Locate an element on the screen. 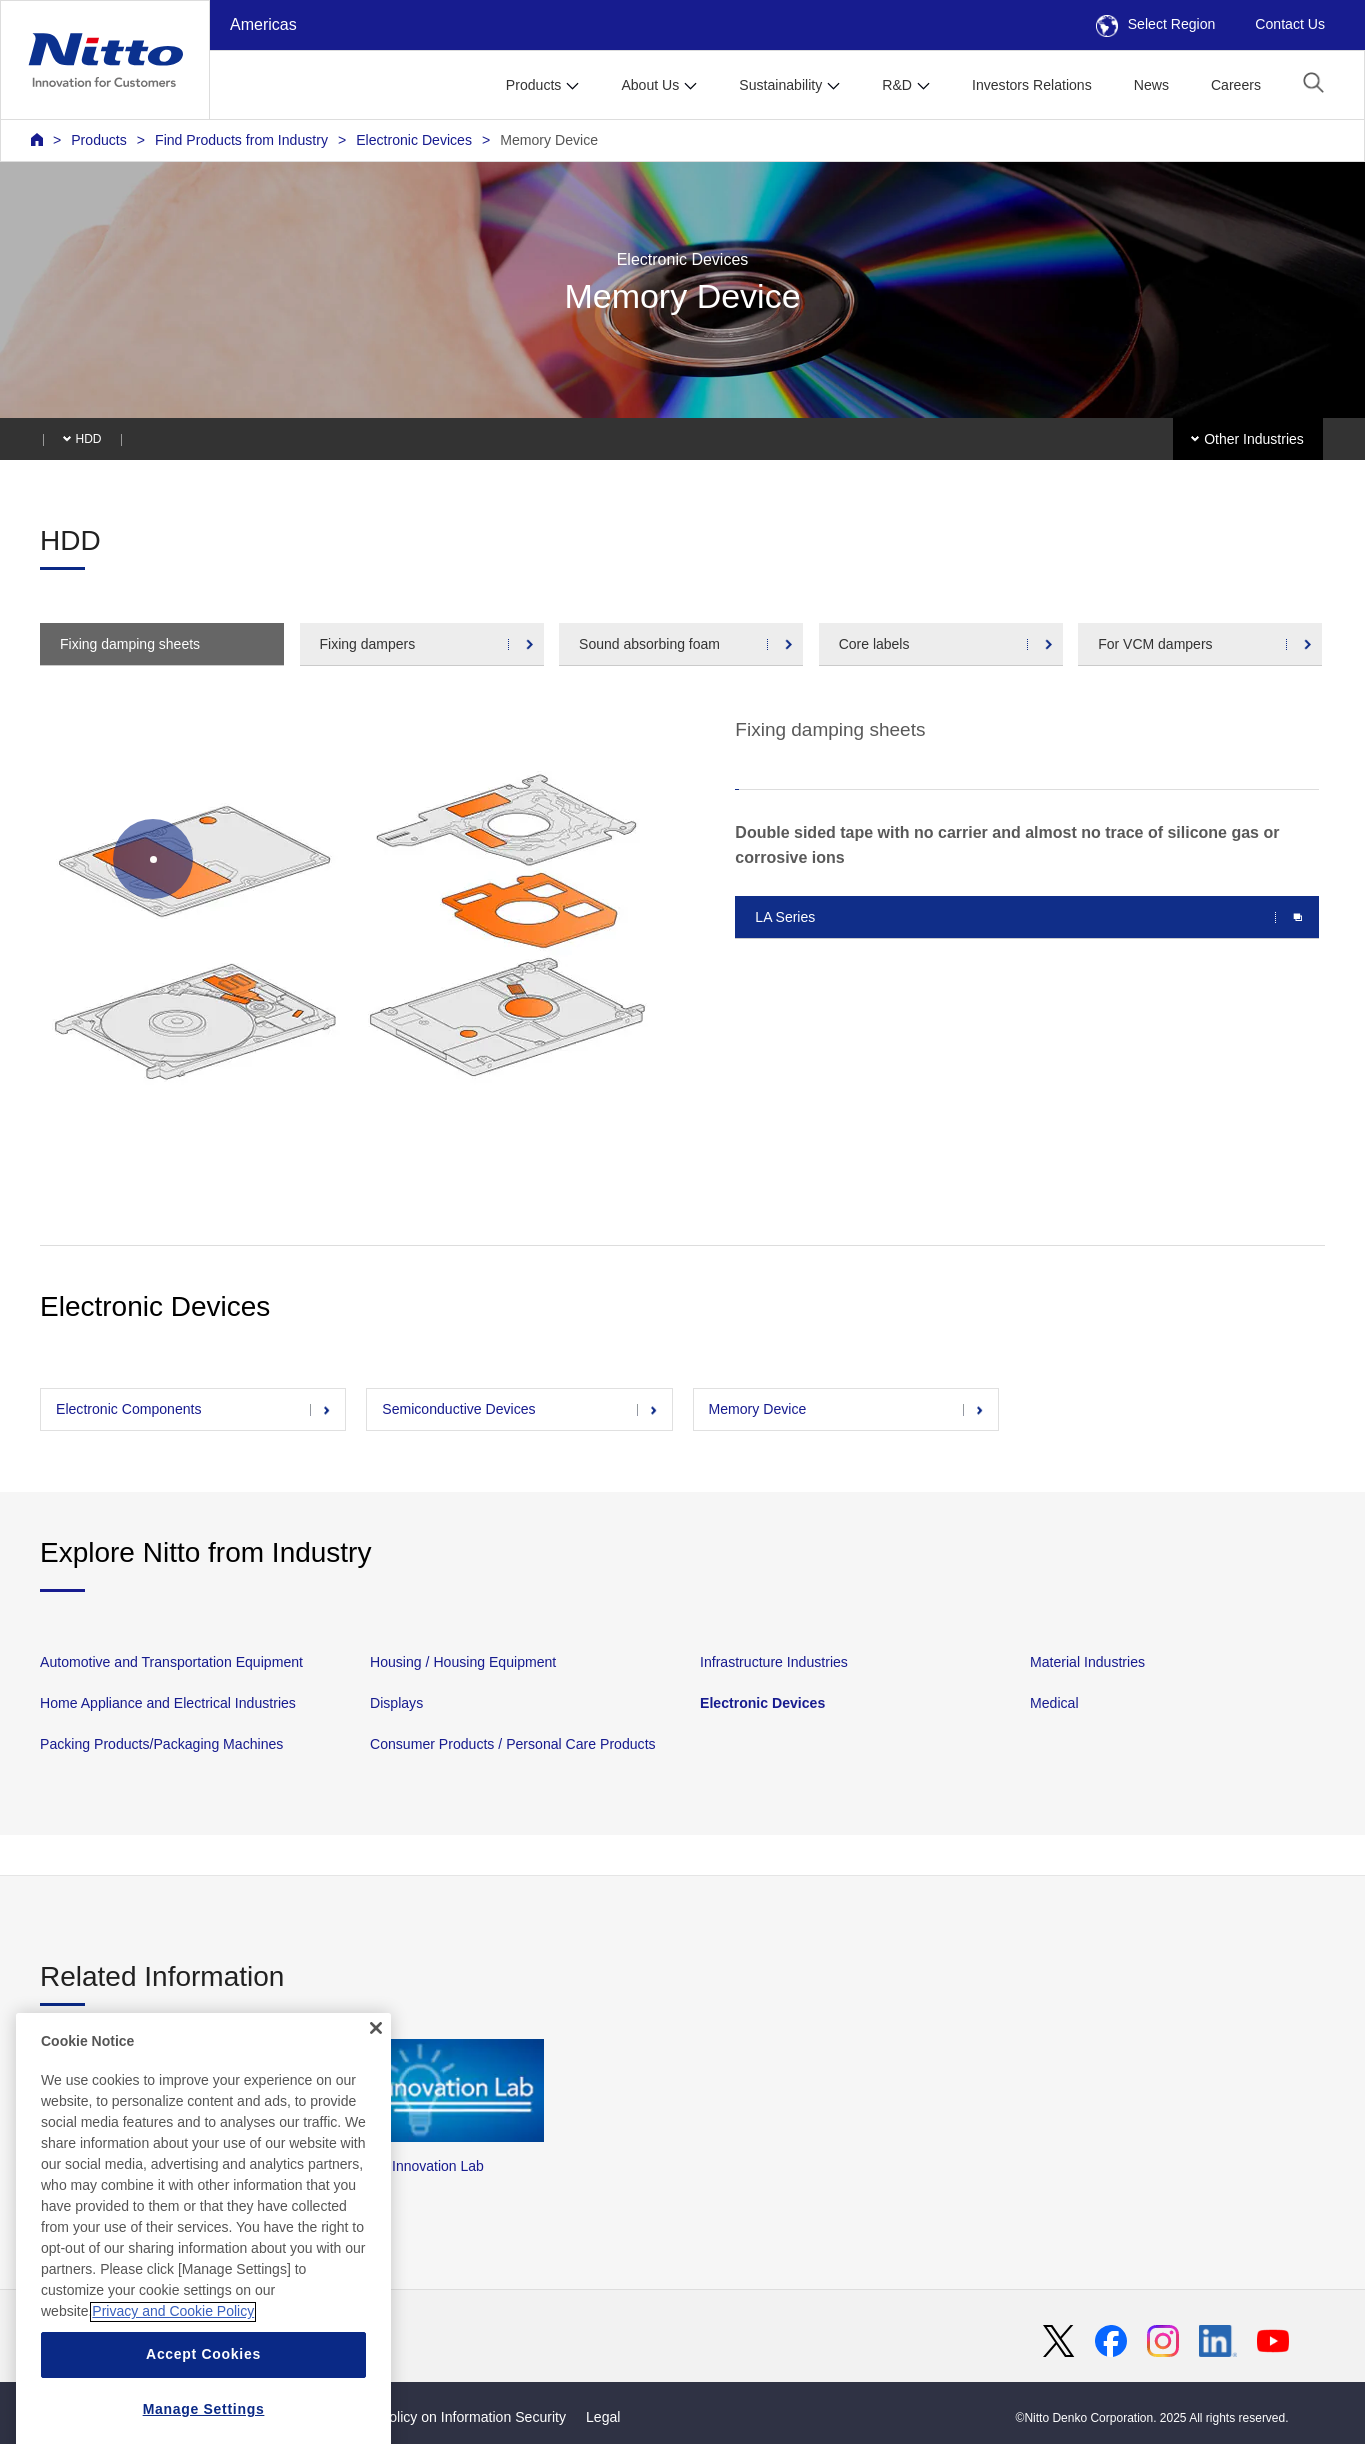  Electronic Devices is located at coordinates (414, 140).